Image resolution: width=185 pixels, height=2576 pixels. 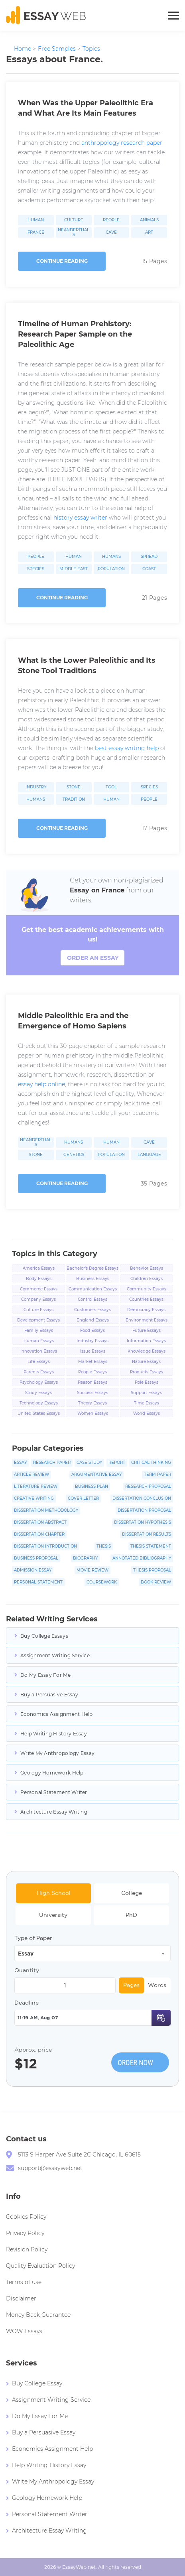 I want to click on Customers Essays, so click(x=92, y=1309).